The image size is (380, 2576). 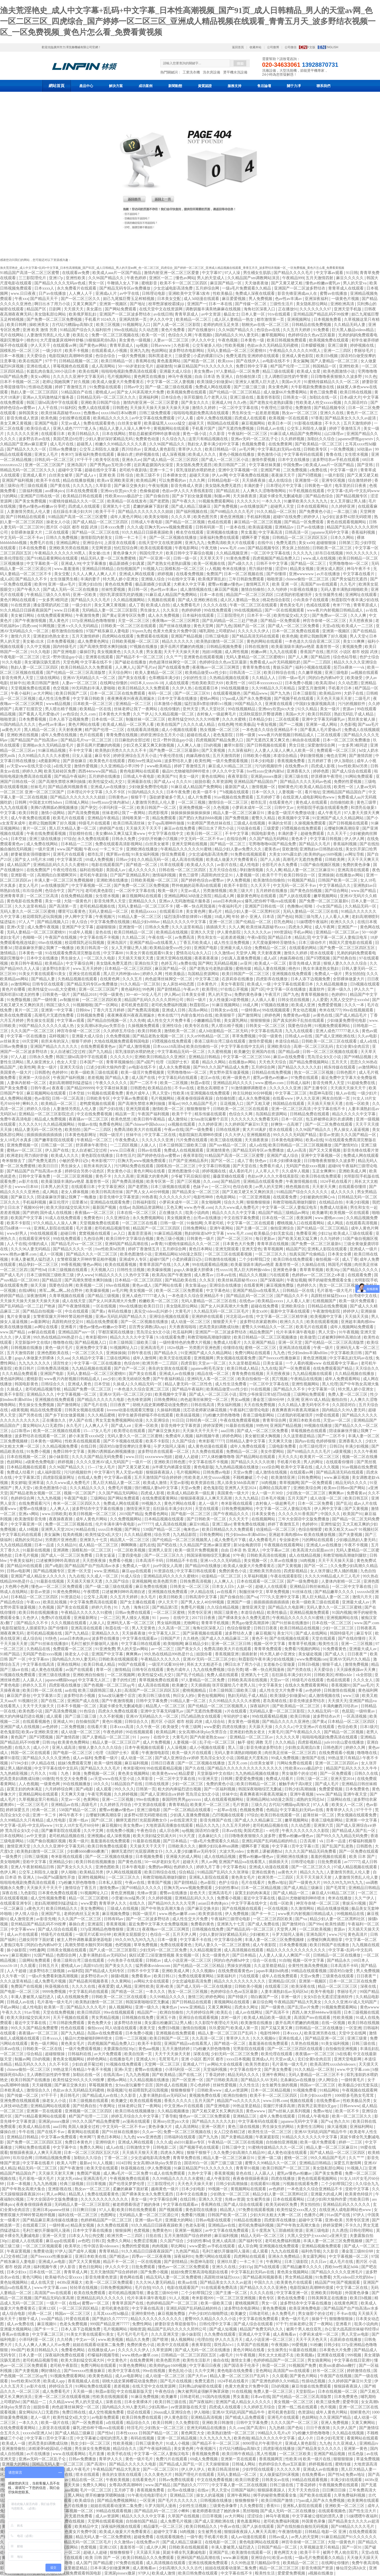 What do you see at coordinates (182, 1124) in the screenshot?
I see `xx视频在线观看` at bounding box center [182, 1124].